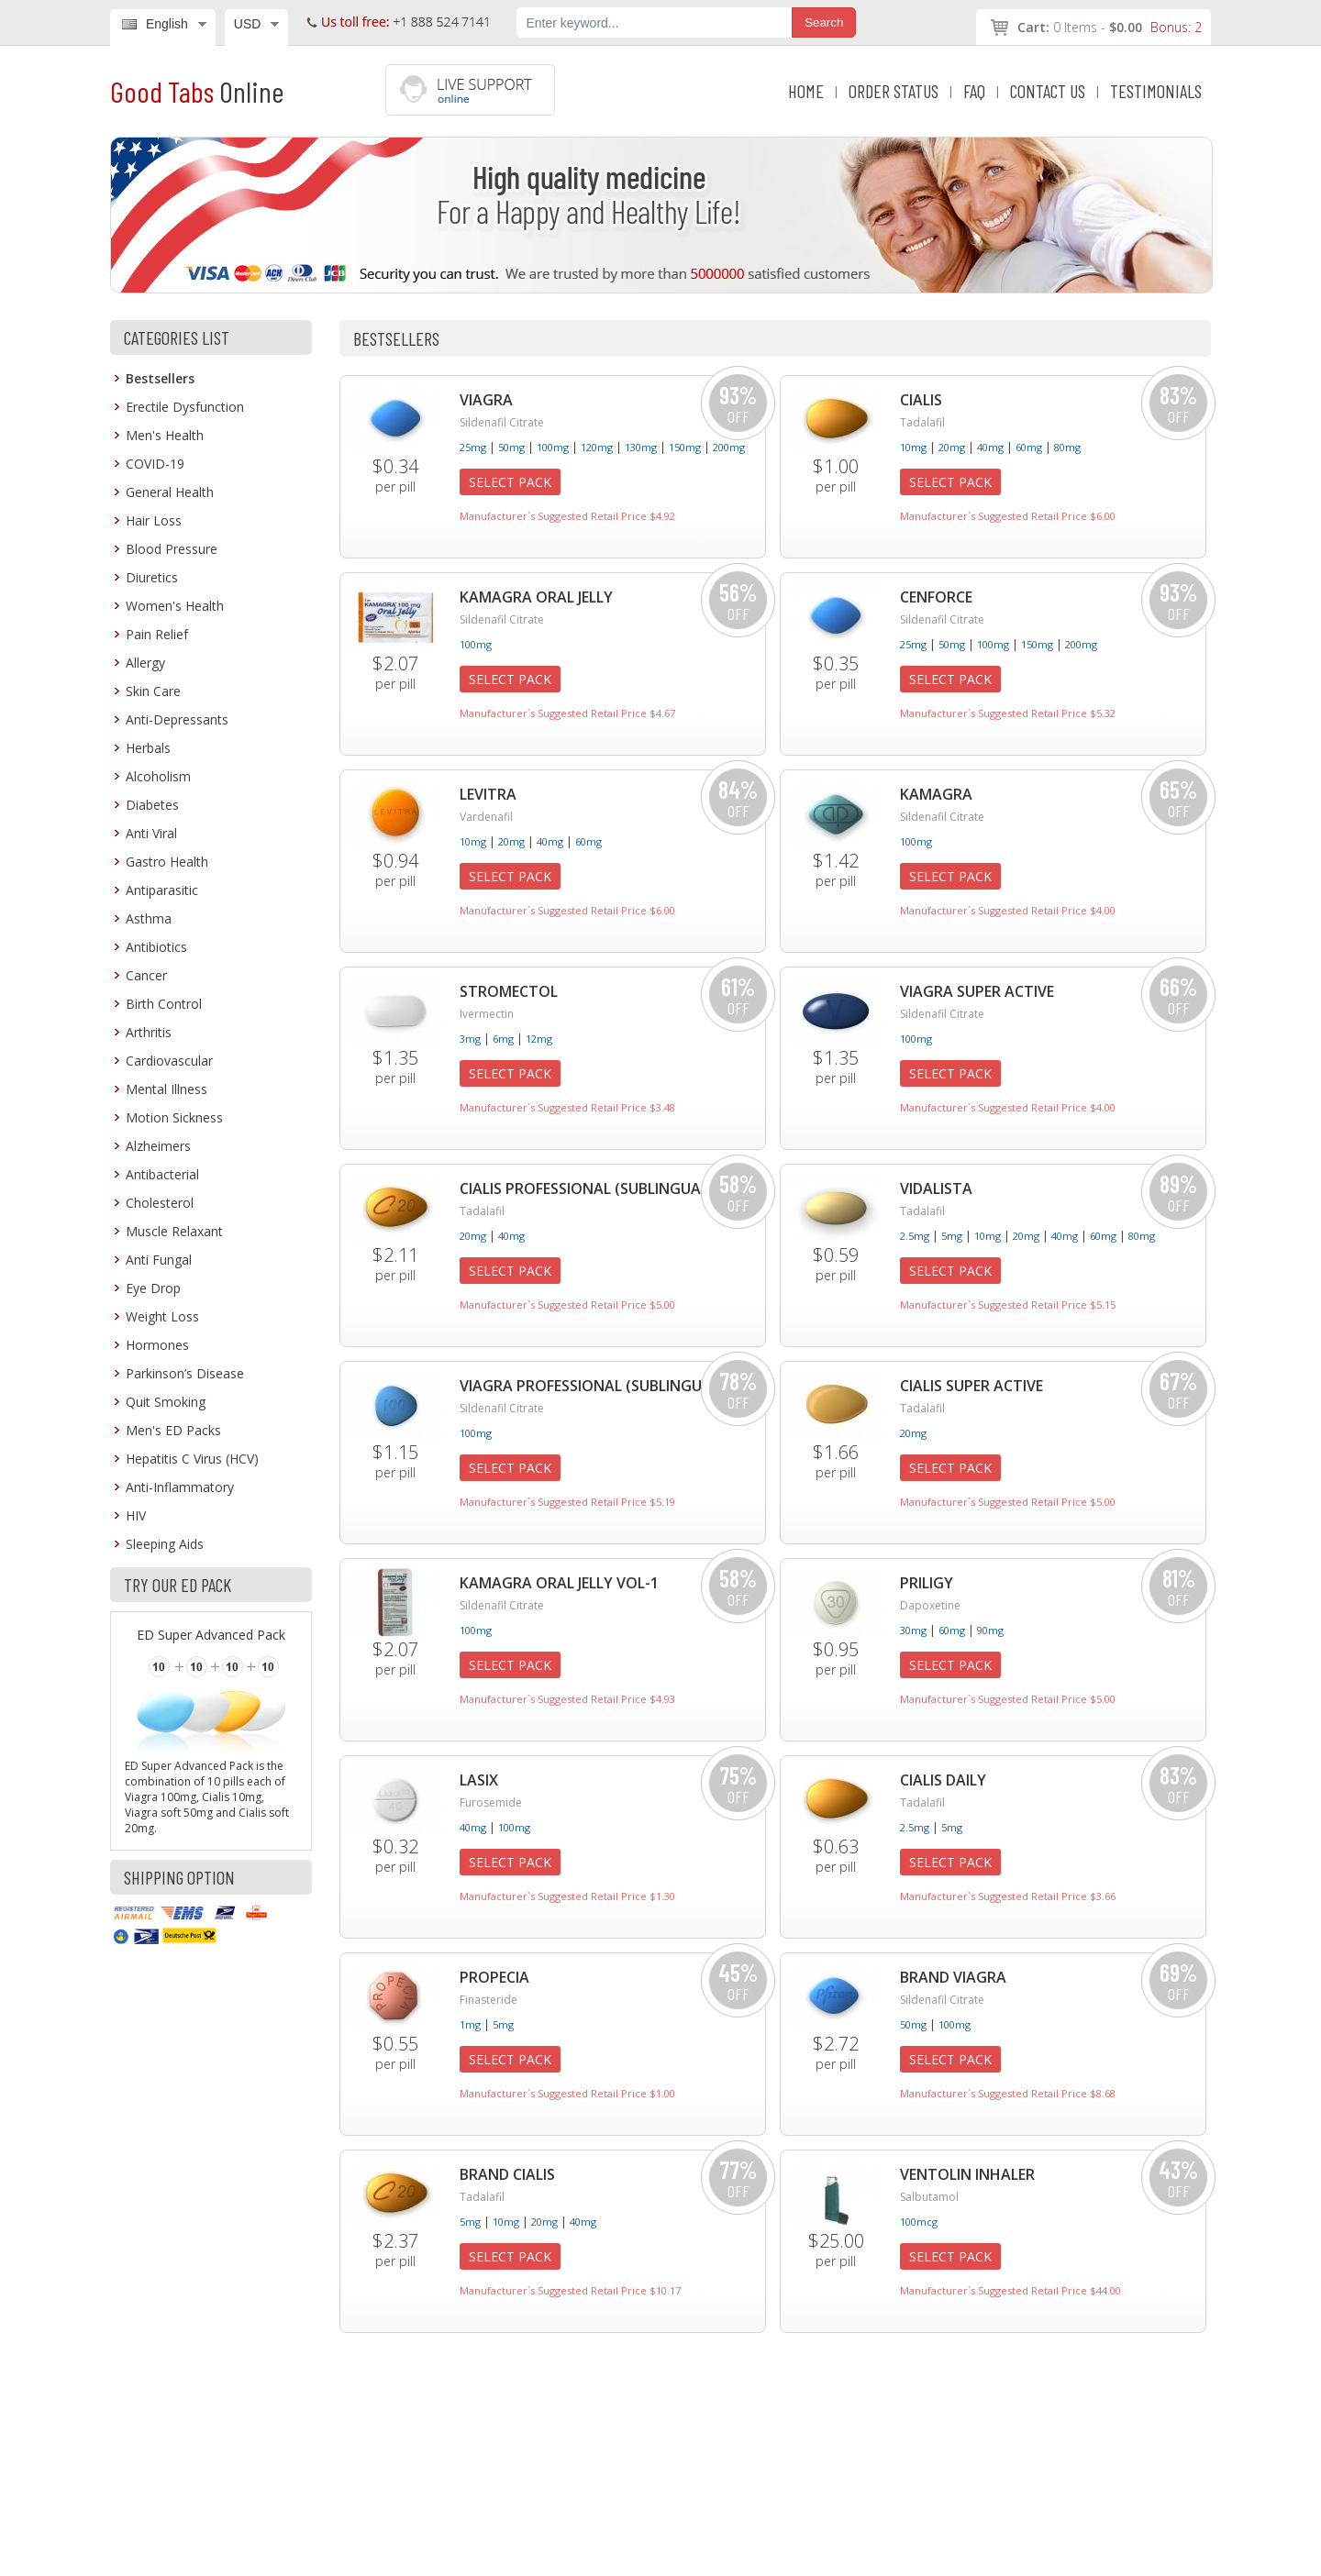  I want to click on Brand Viagra, so click(953, 1977).